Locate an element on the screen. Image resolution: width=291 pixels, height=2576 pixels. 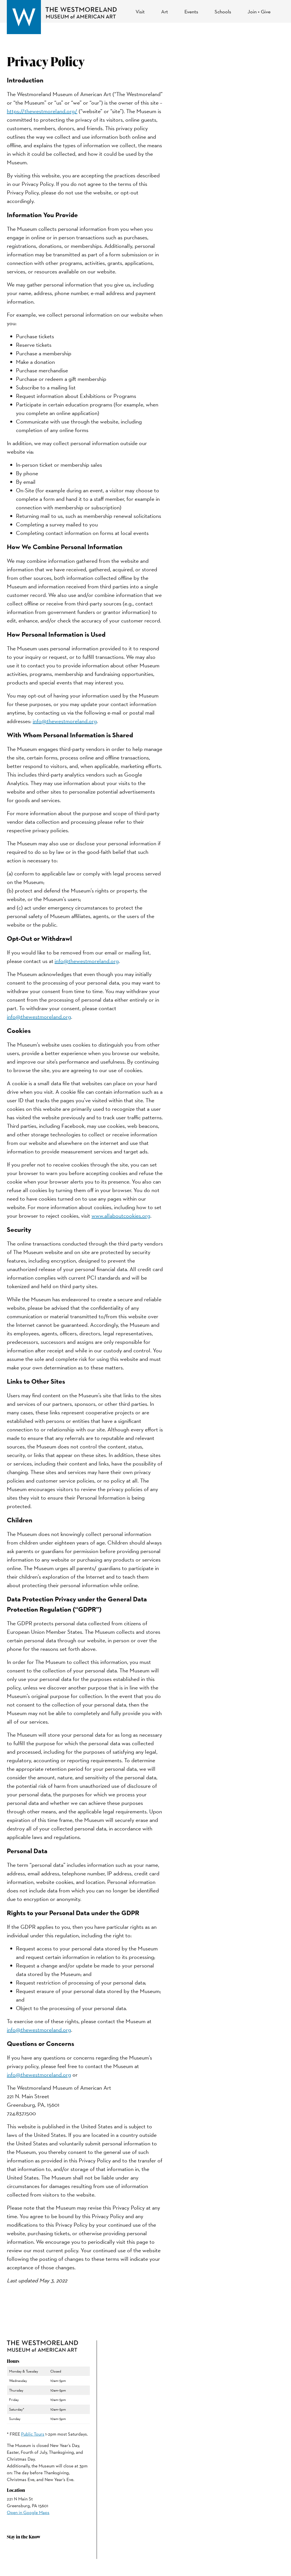
Open in Google Maps is located at coordinates (28, 2512).